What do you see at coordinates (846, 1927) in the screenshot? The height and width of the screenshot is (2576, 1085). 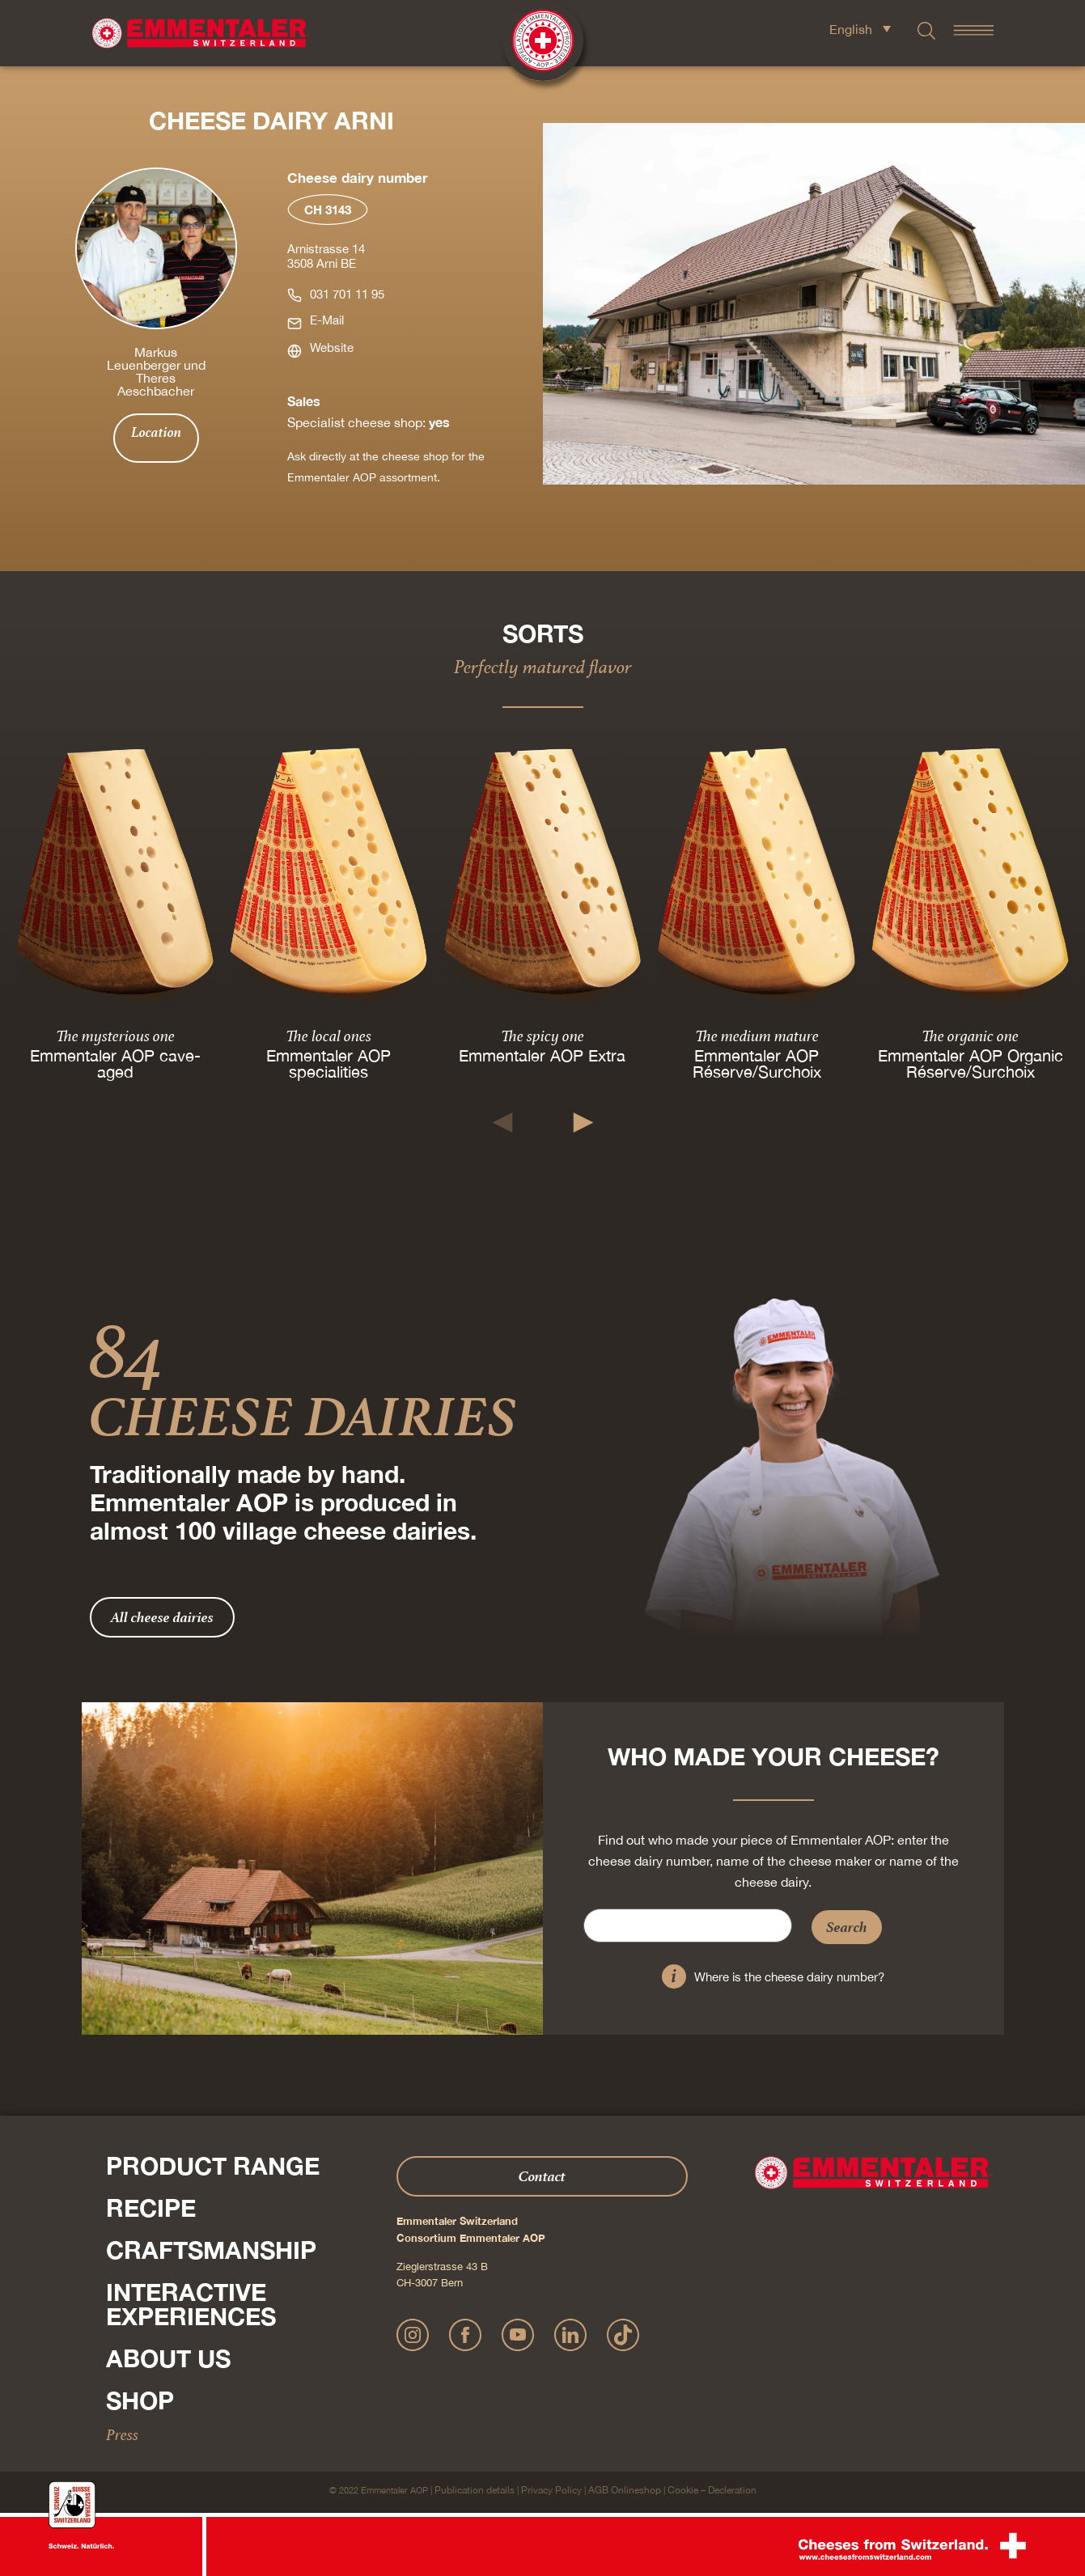 I see `Search` at bounding box center [846, 1927].